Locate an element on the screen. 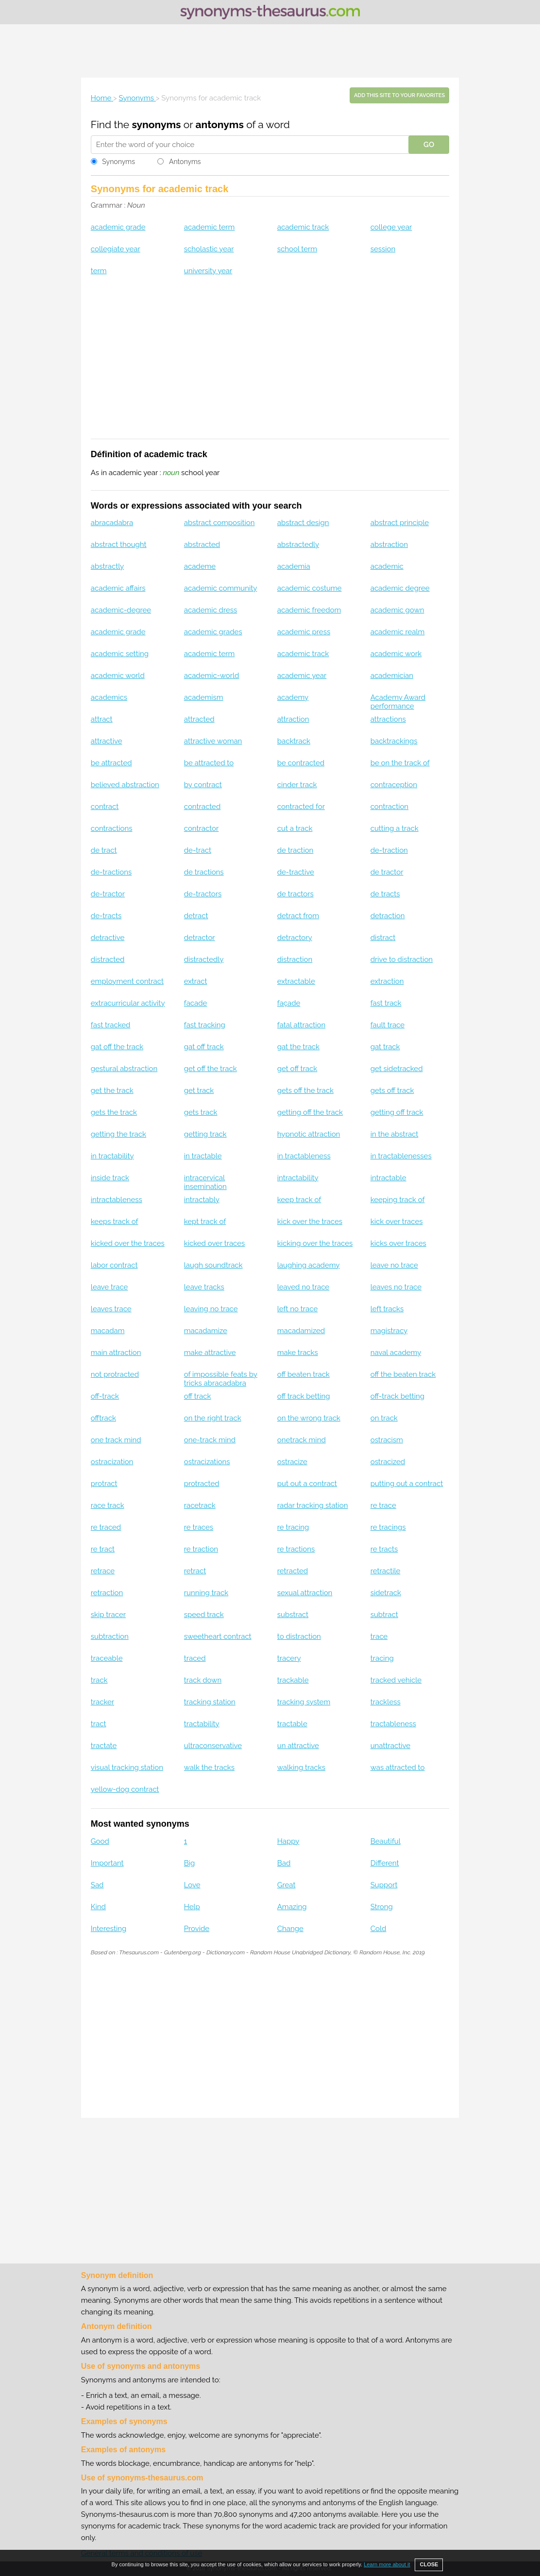  macadamized is located at coordinates (301, 1330).